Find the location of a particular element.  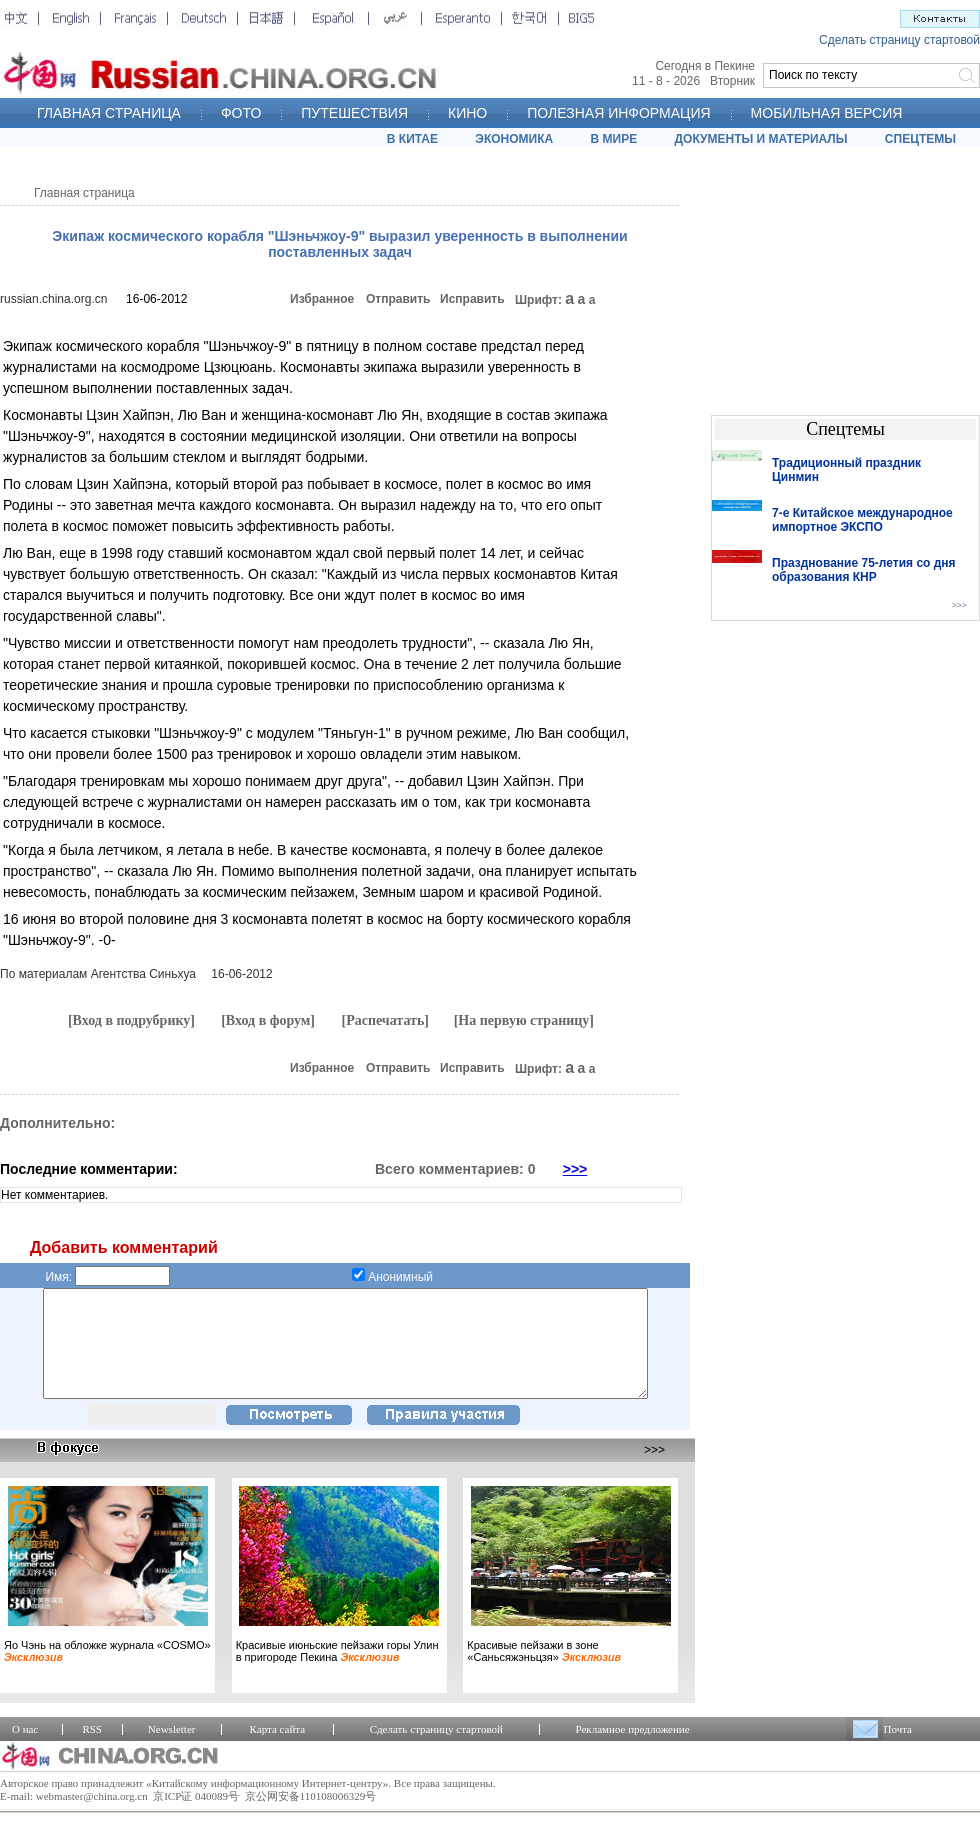

Красивые июньские пейзажи горы Улин в пригороде Пекина is located at coordinates (337, 1672).